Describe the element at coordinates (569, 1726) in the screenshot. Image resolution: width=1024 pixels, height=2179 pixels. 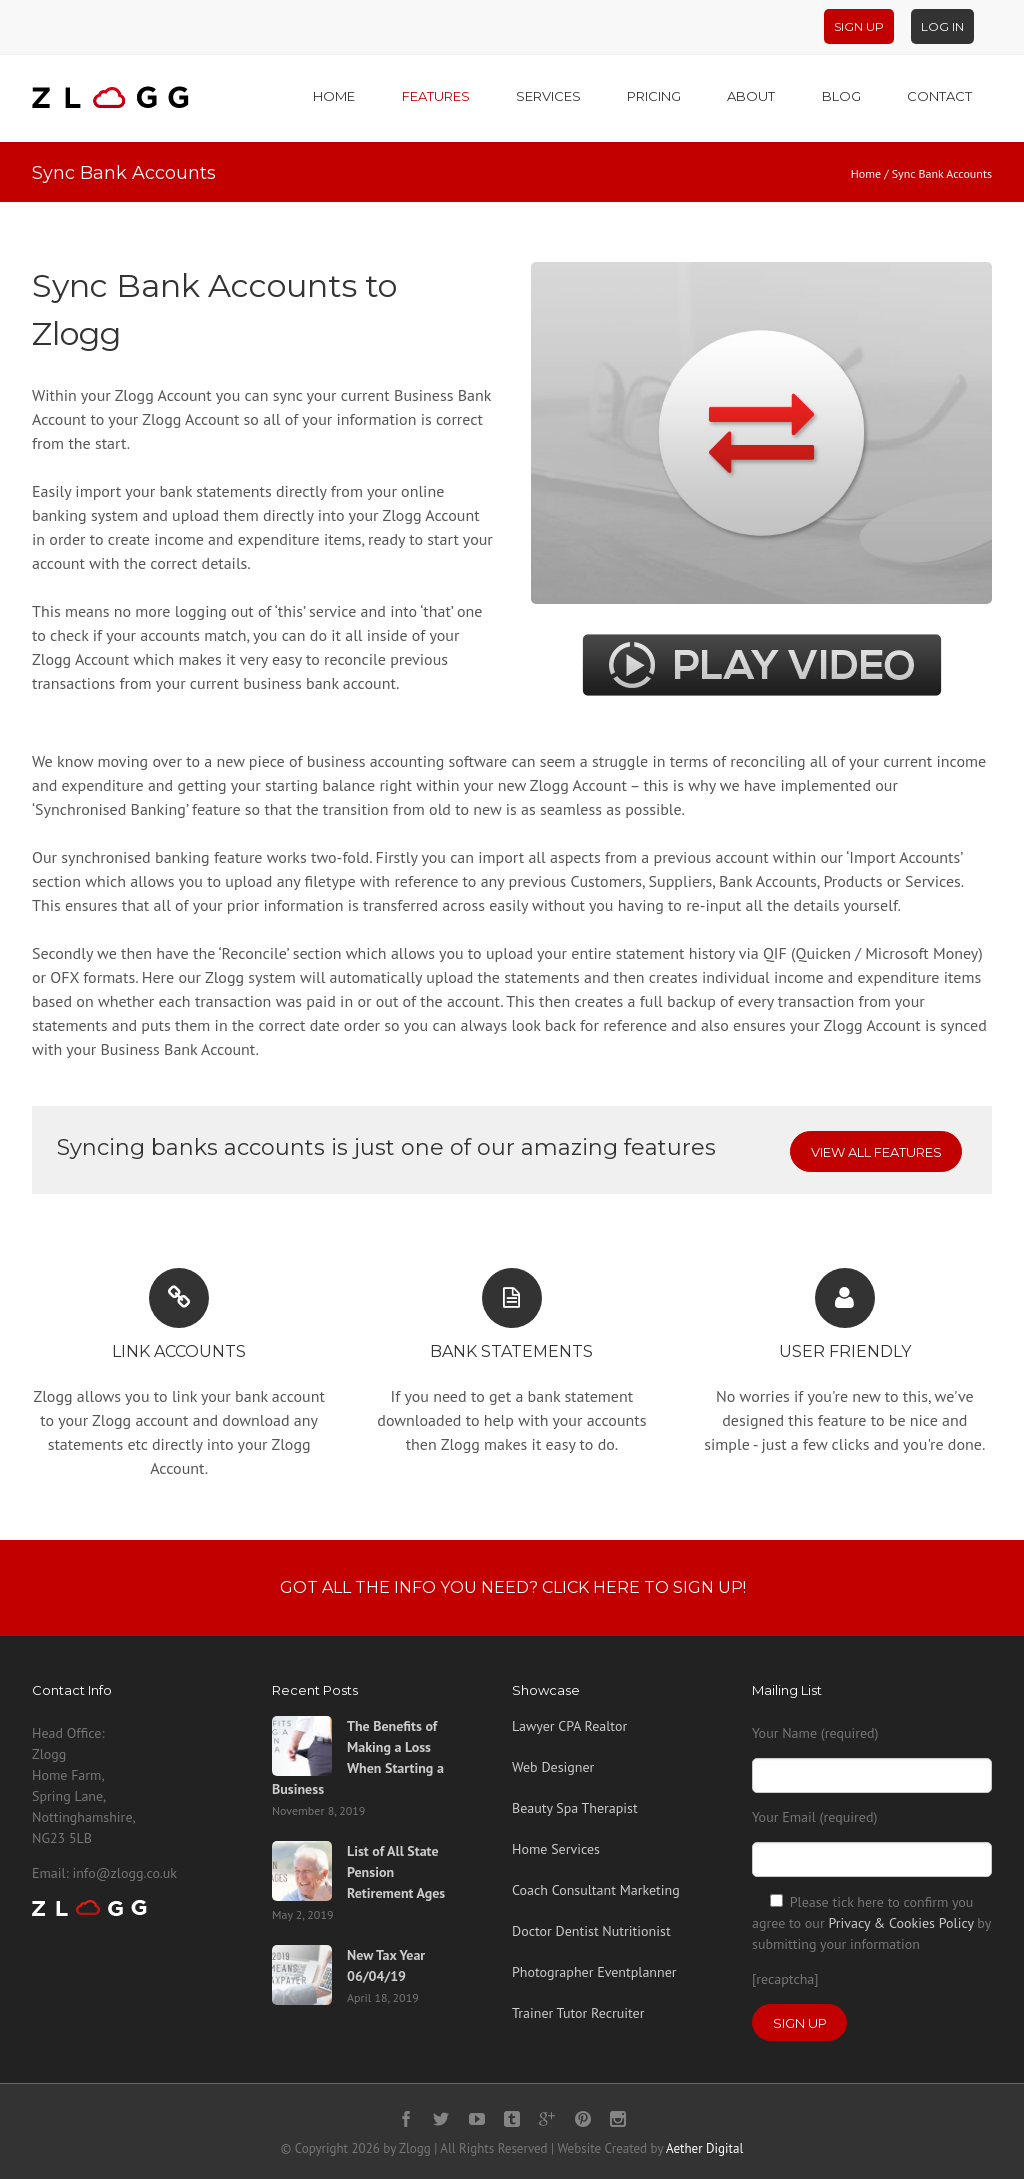
I see `Lawyer CPA Realtor` at that location.